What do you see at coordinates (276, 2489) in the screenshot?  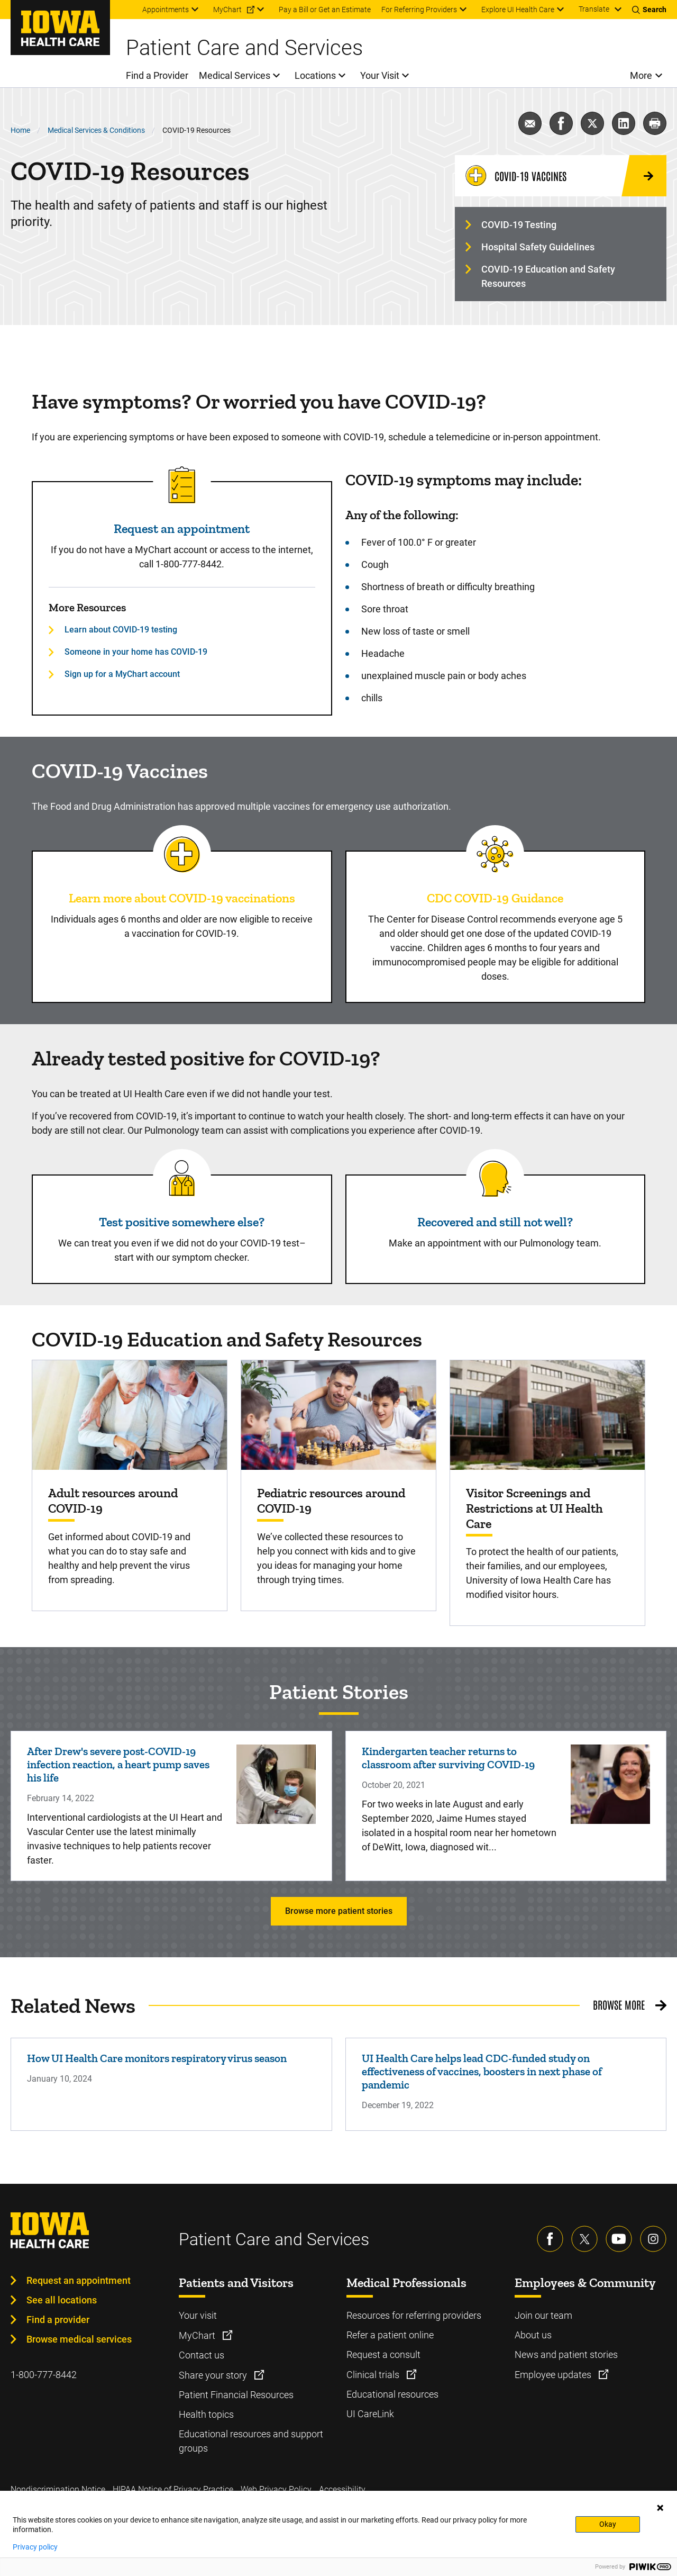 I see `Web Privacy Policy` at bounding box center [276, 2489].